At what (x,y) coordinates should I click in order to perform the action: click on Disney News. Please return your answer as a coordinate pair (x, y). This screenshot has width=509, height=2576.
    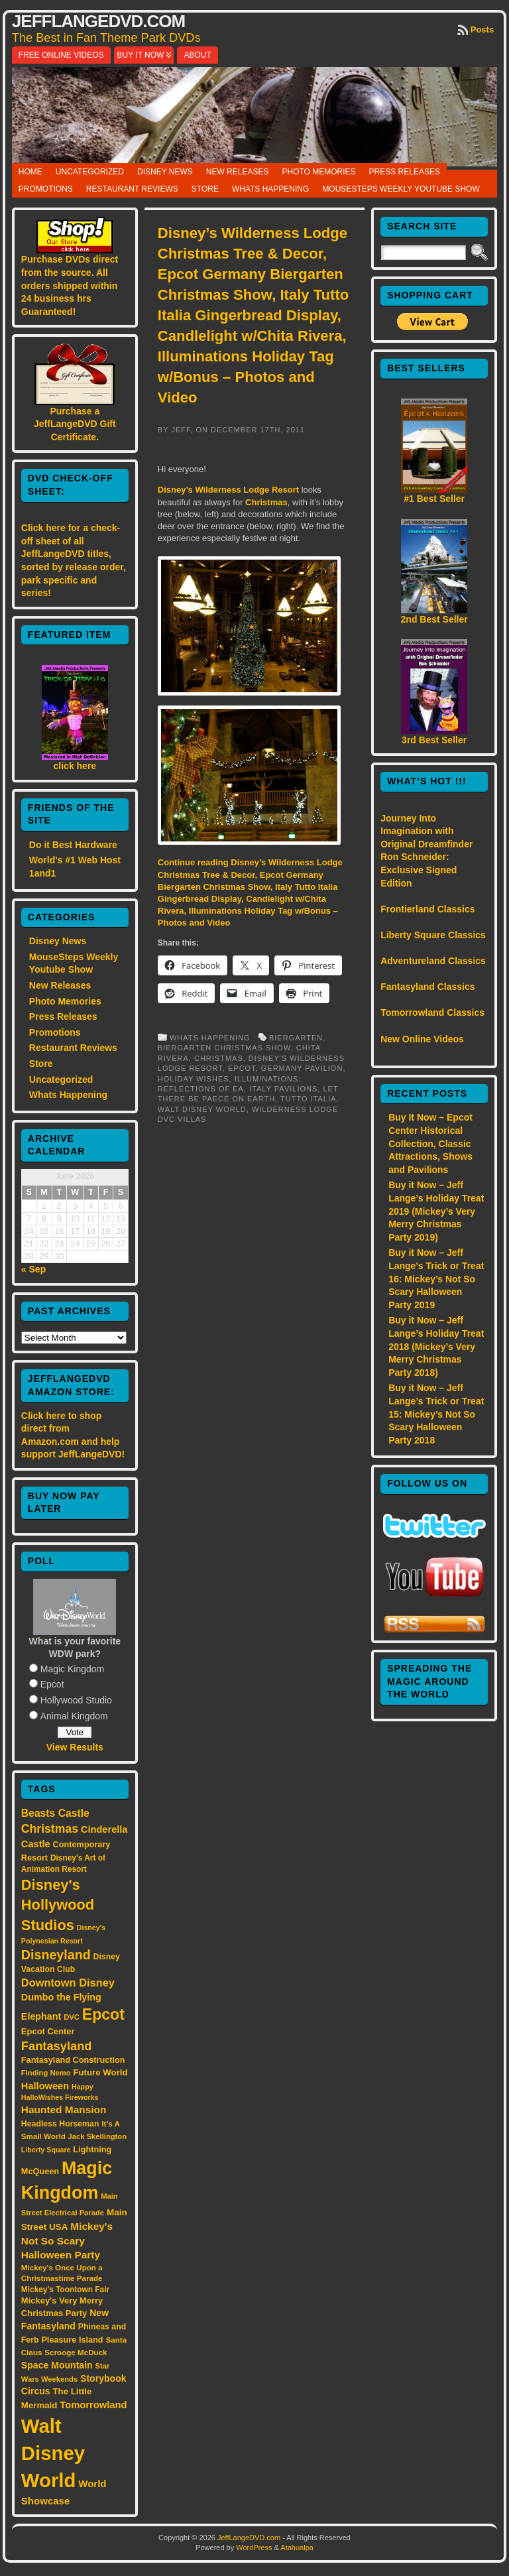
    Looking at the image, I should click on (165, 171).